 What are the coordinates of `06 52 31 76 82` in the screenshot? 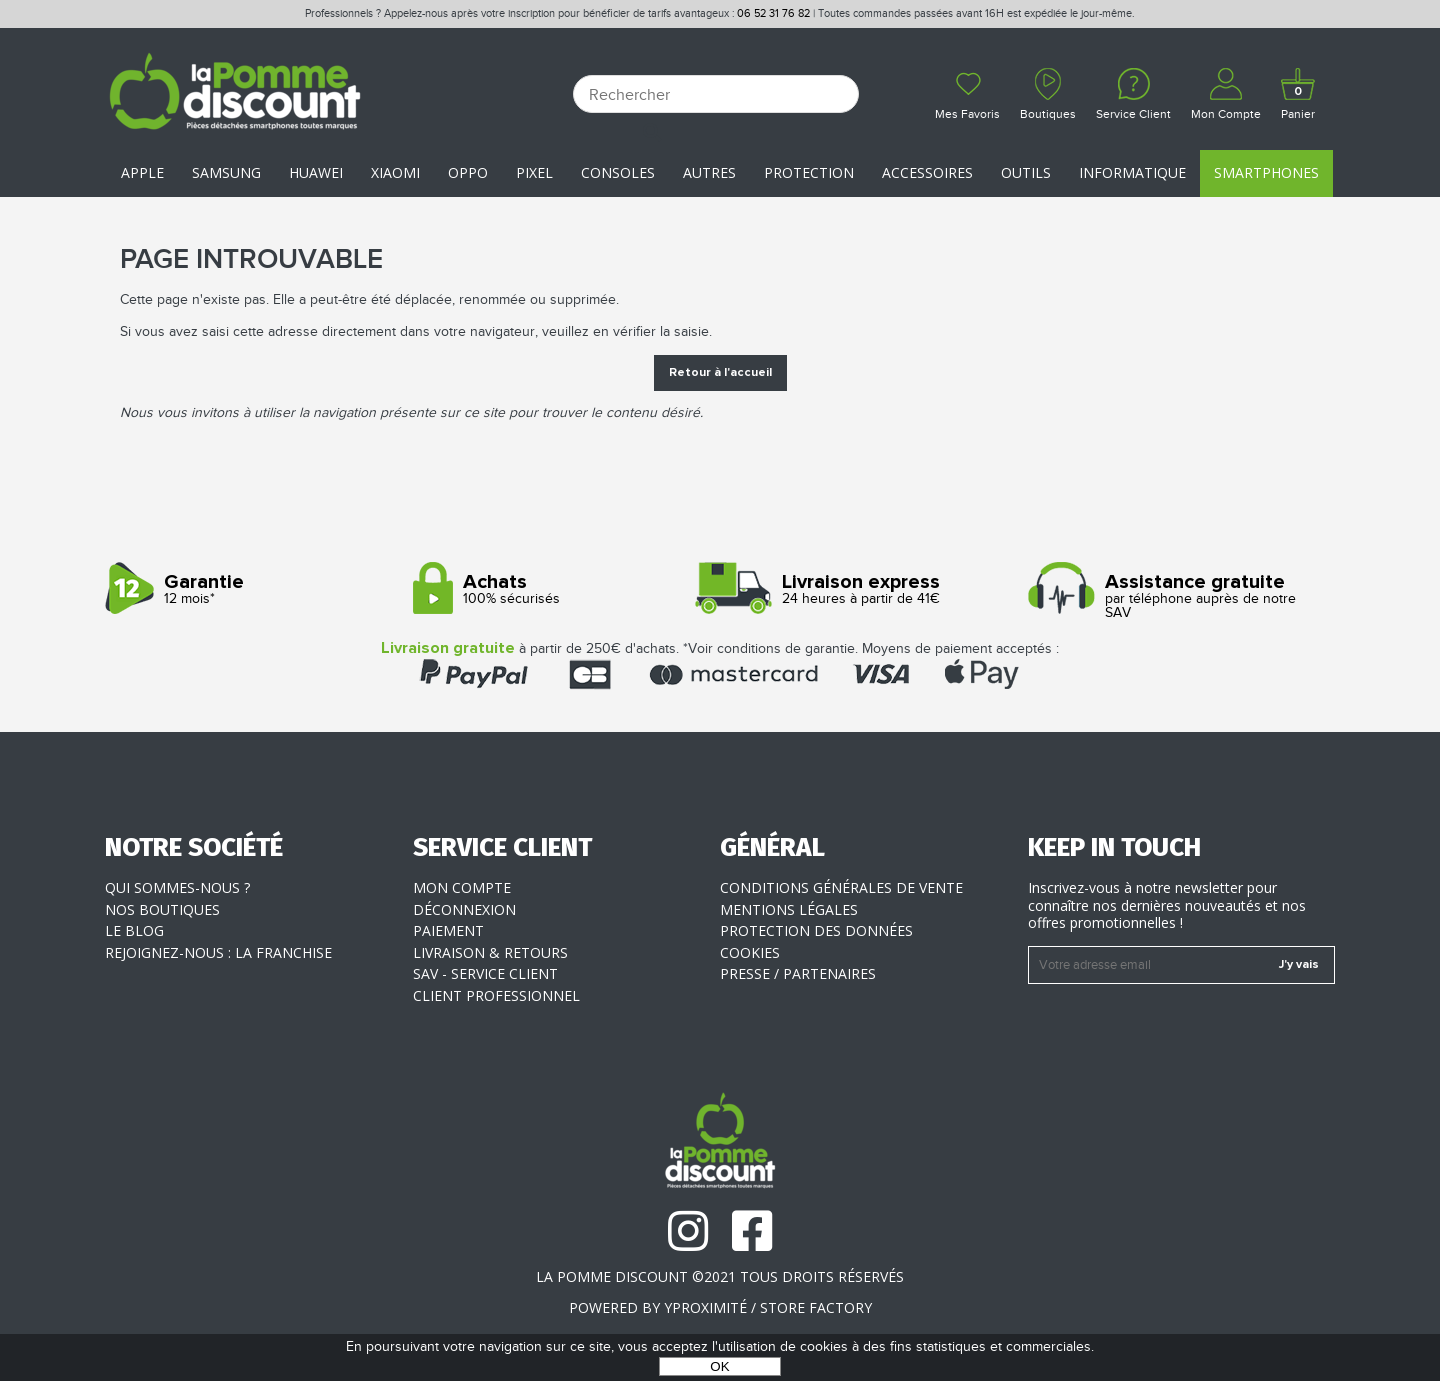 It's located at (773, 13).